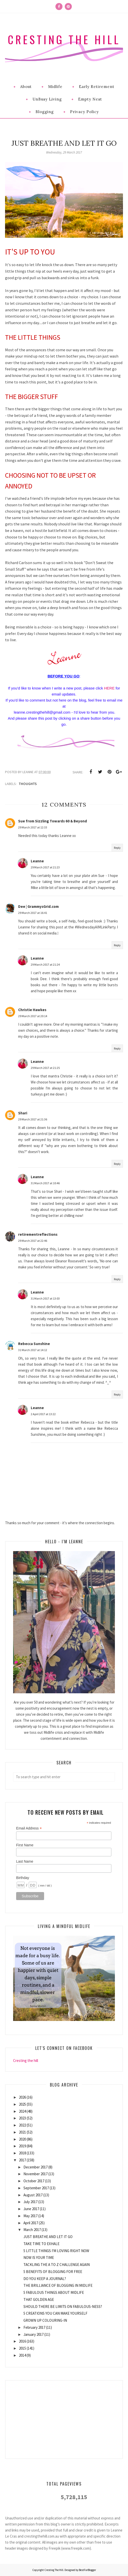  Describe the element at coordinates (43, 1414) in the screenshot. I see `2 April 2017 at 13:22` at that location.